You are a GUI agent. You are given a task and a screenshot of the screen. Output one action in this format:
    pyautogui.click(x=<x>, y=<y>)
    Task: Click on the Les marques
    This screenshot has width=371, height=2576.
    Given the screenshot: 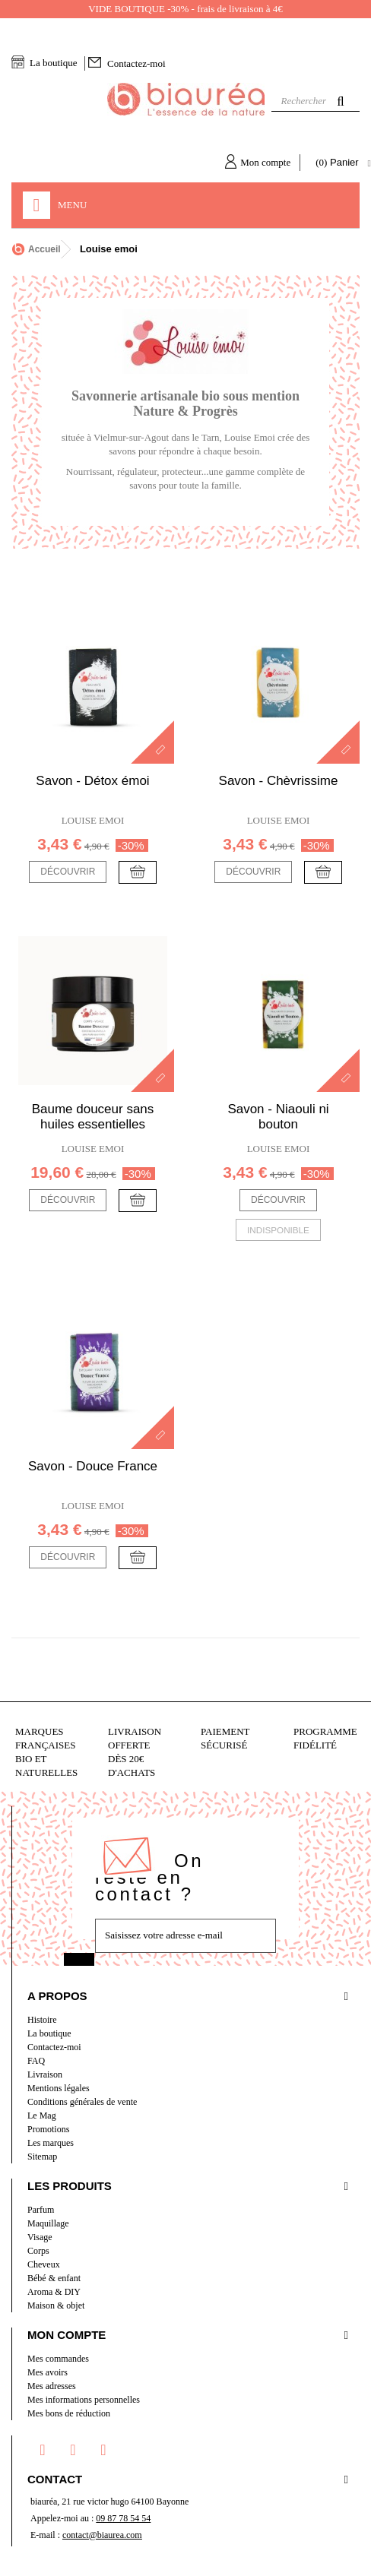 What is the action you would take?
    pyautogui.click(x=50, y=2143)
    